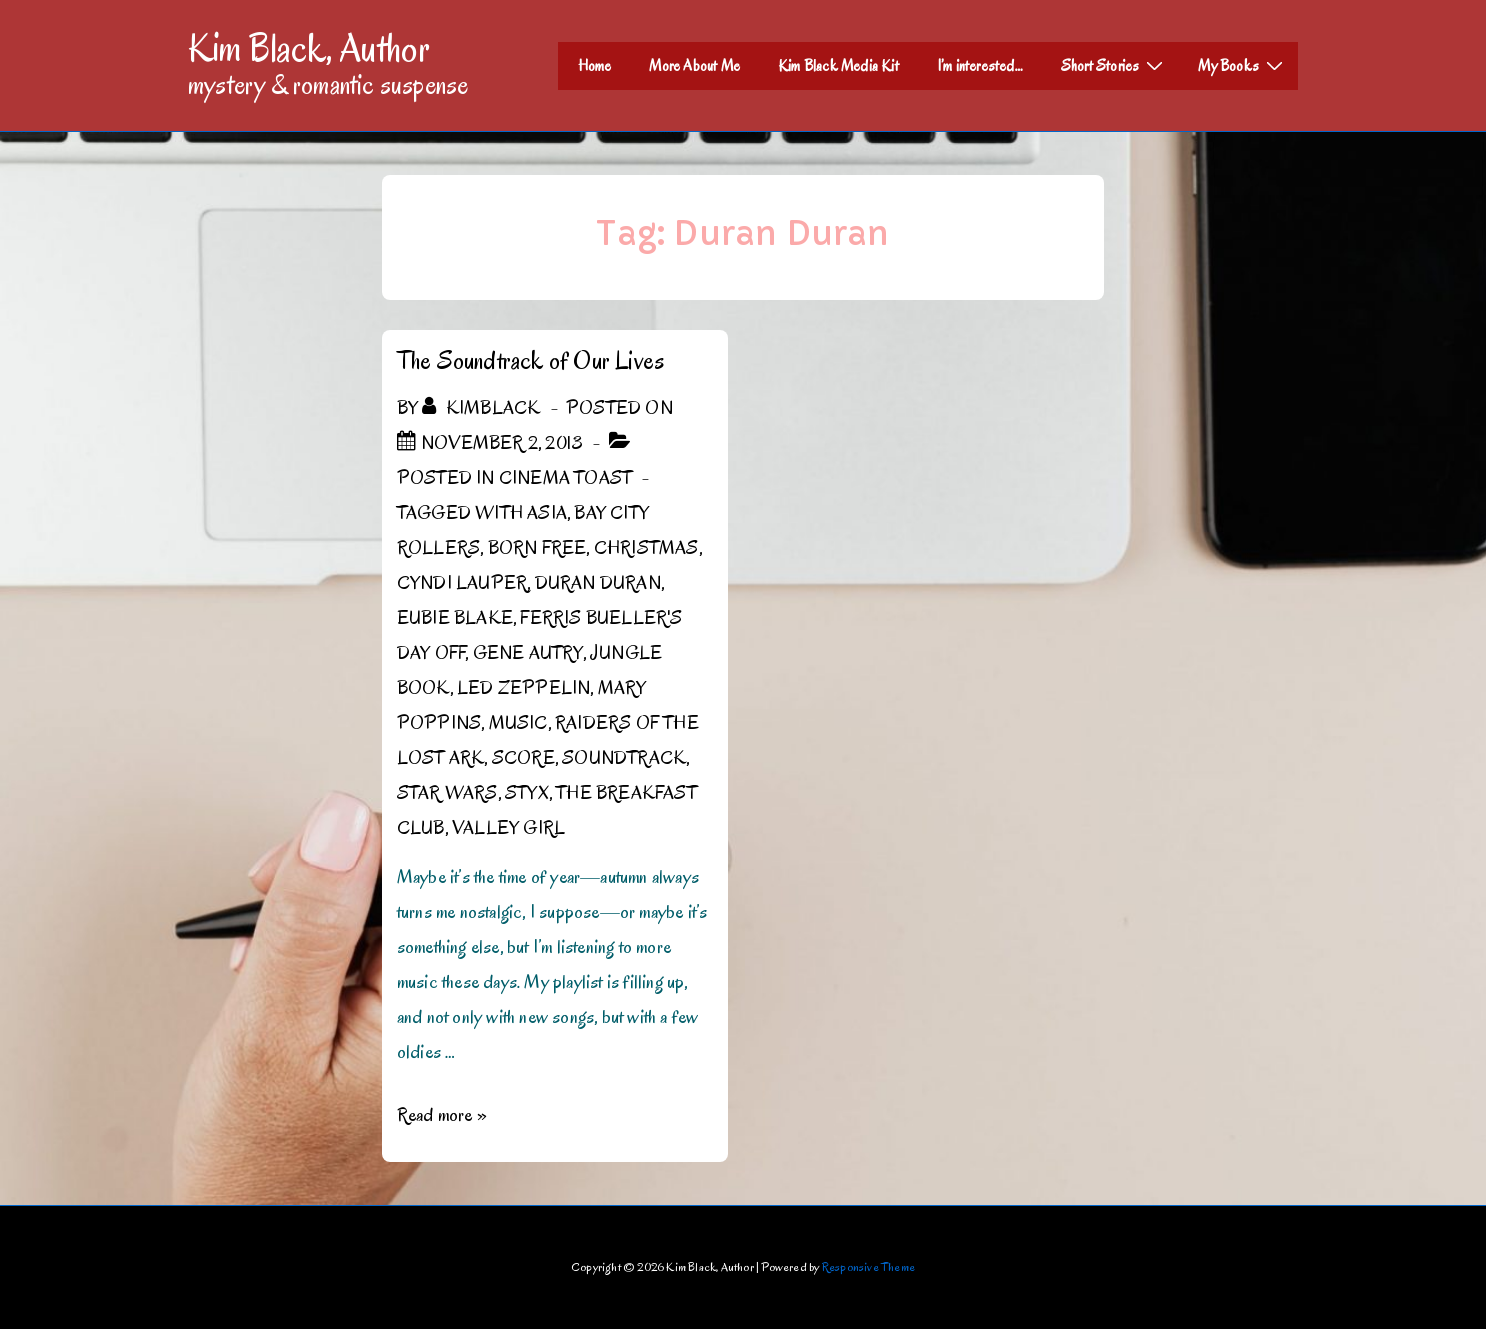  Describe the element at coordinates (595, 66) in the screenshot. I see `Home` at that location.